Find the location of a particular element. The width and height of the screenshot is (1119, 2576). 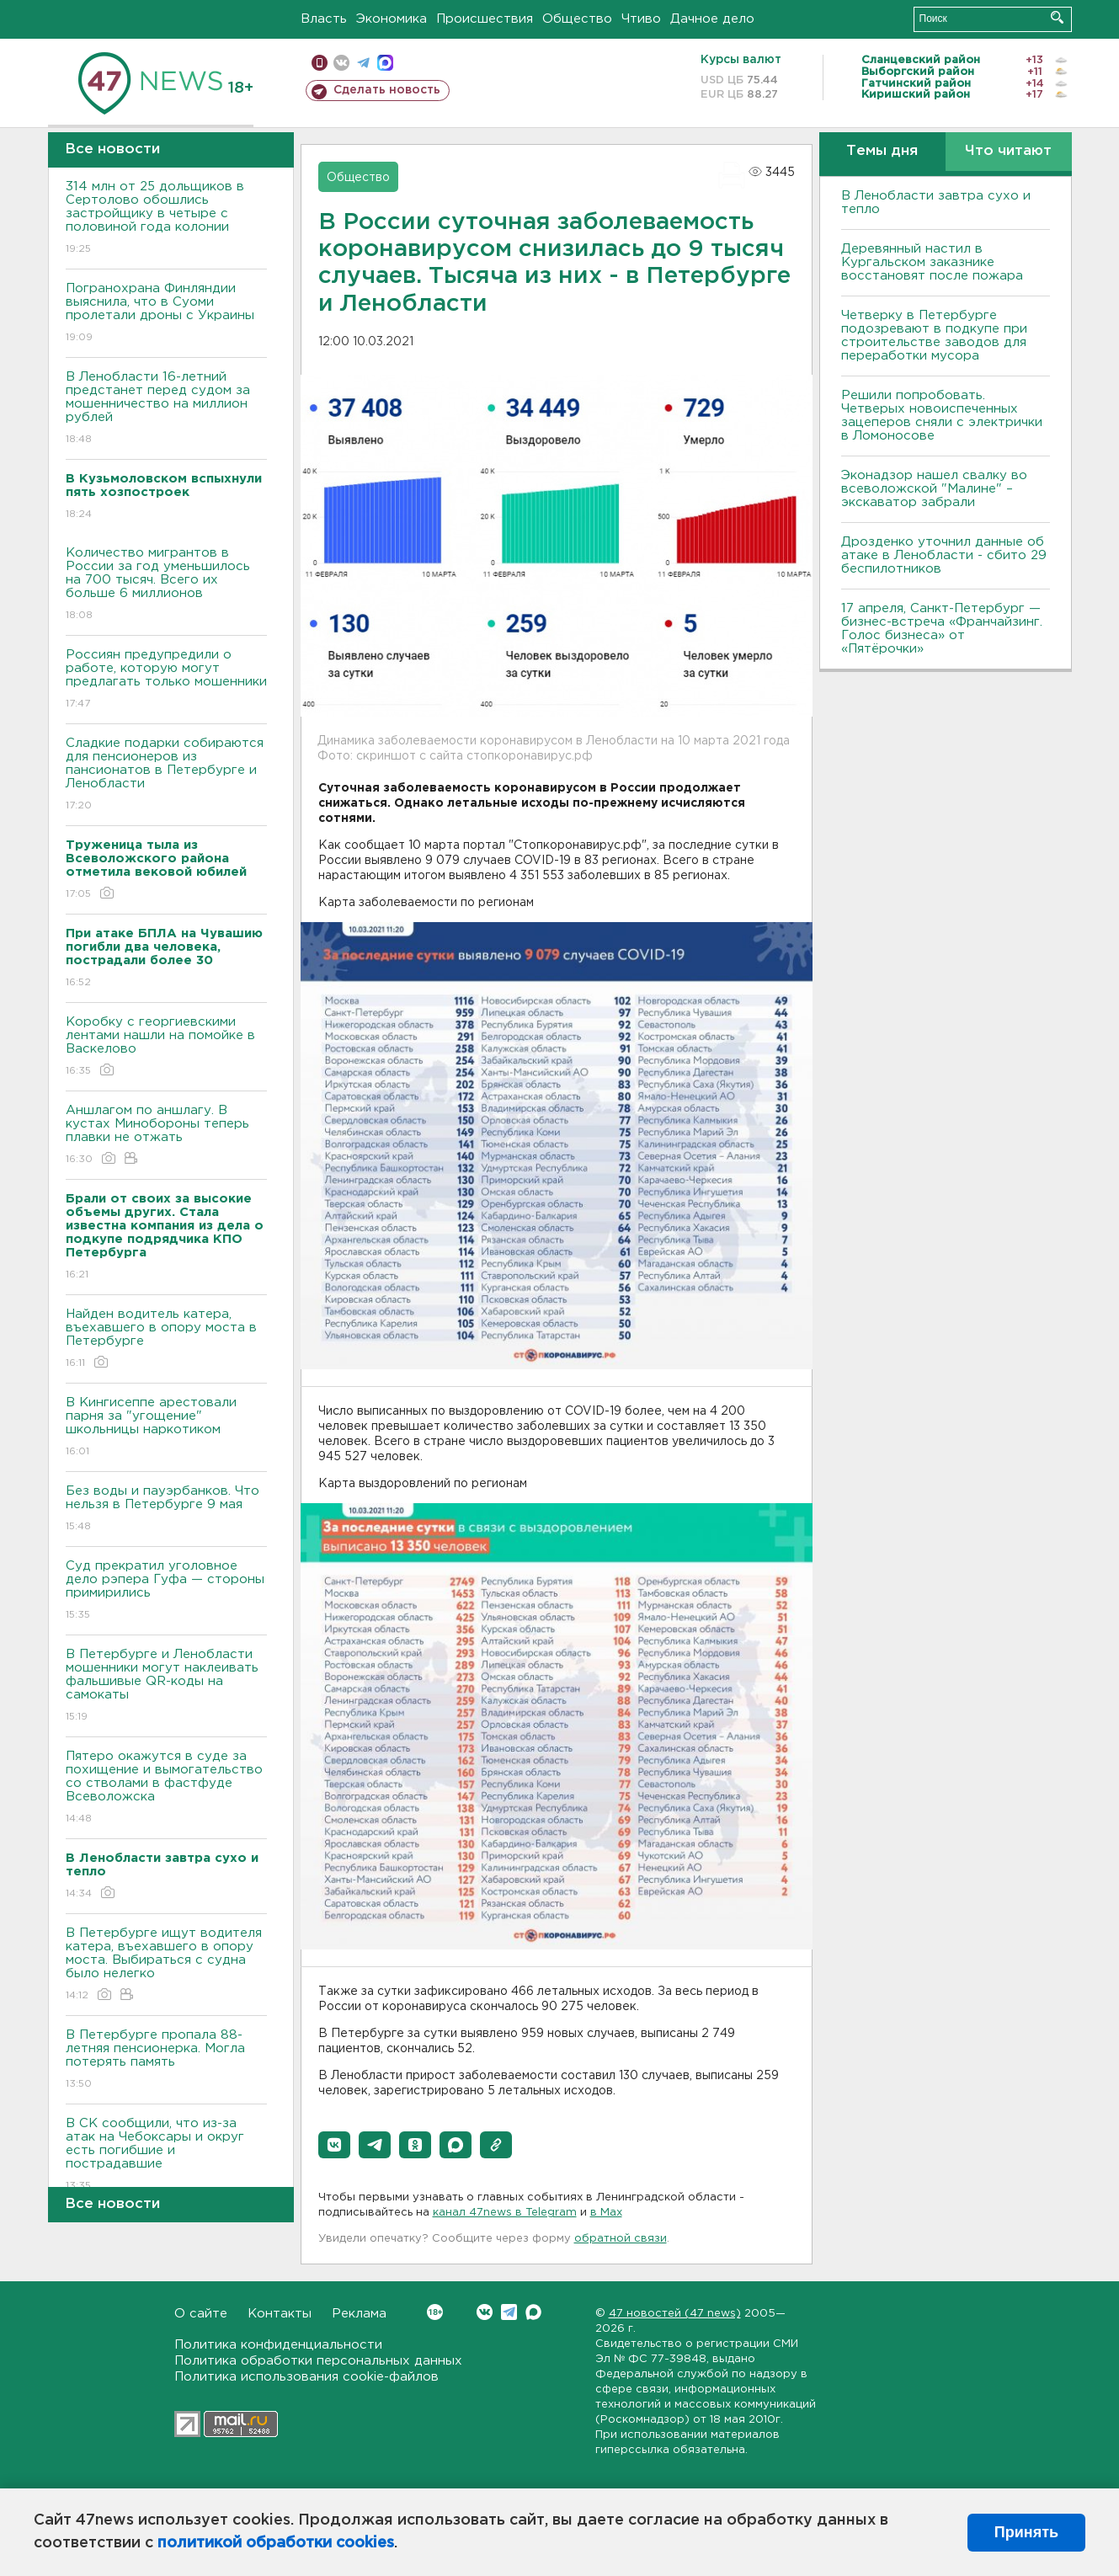

max messenger is located at coordinates (385, 63).